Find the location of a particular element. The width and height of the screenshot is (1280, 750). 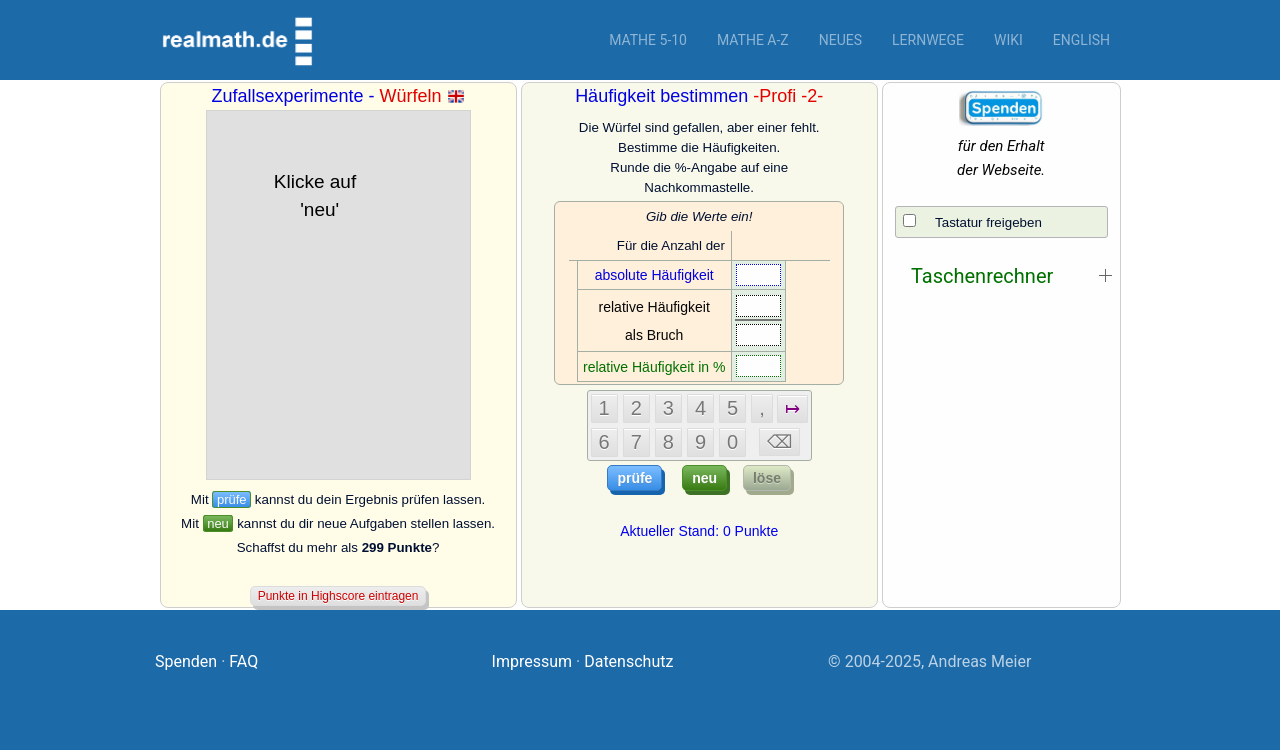

Wiki is located at coordinates (1008, 40).